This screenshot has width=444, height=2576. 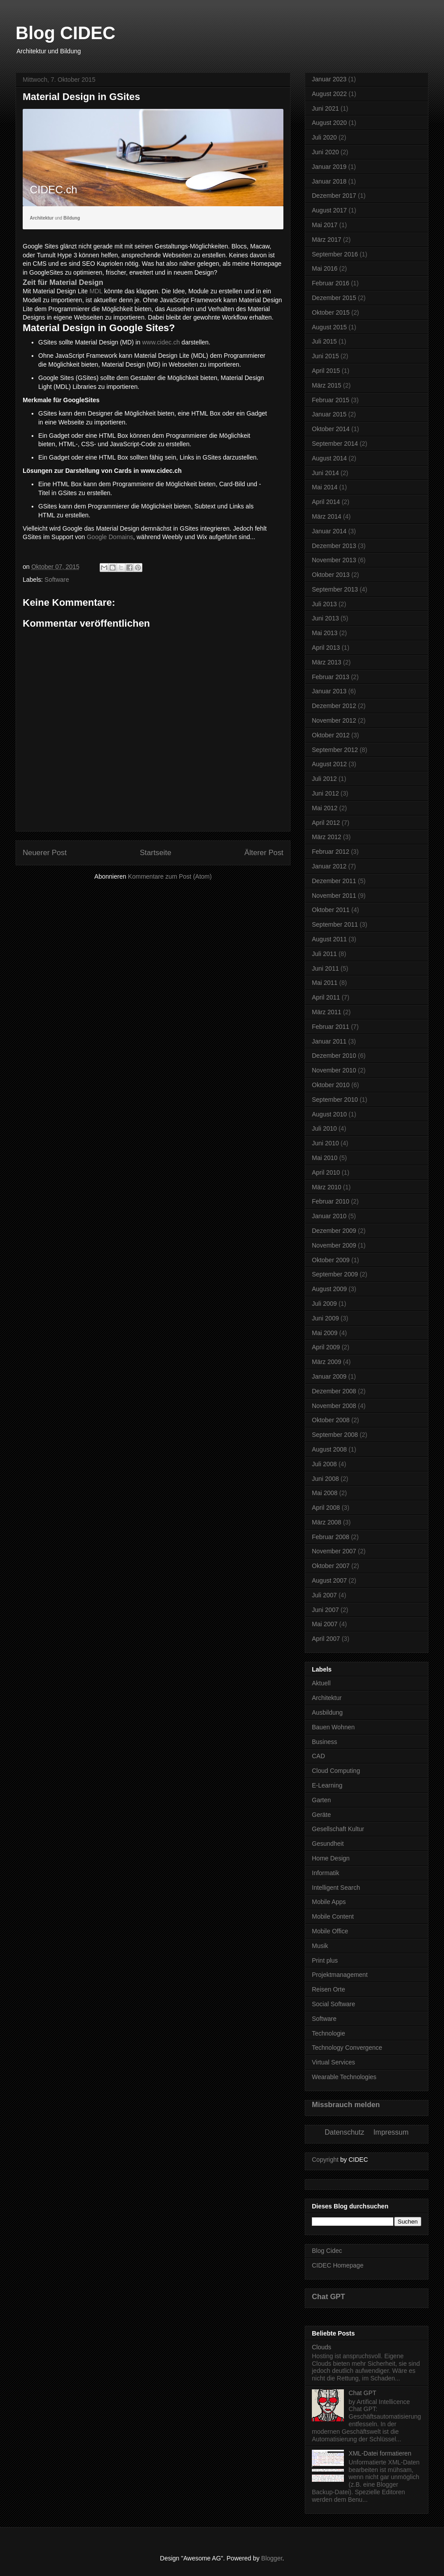 What do you see at coordinates (334, 720) in the screenshot?
I see `November 2012` at bounding box center [334, 720].